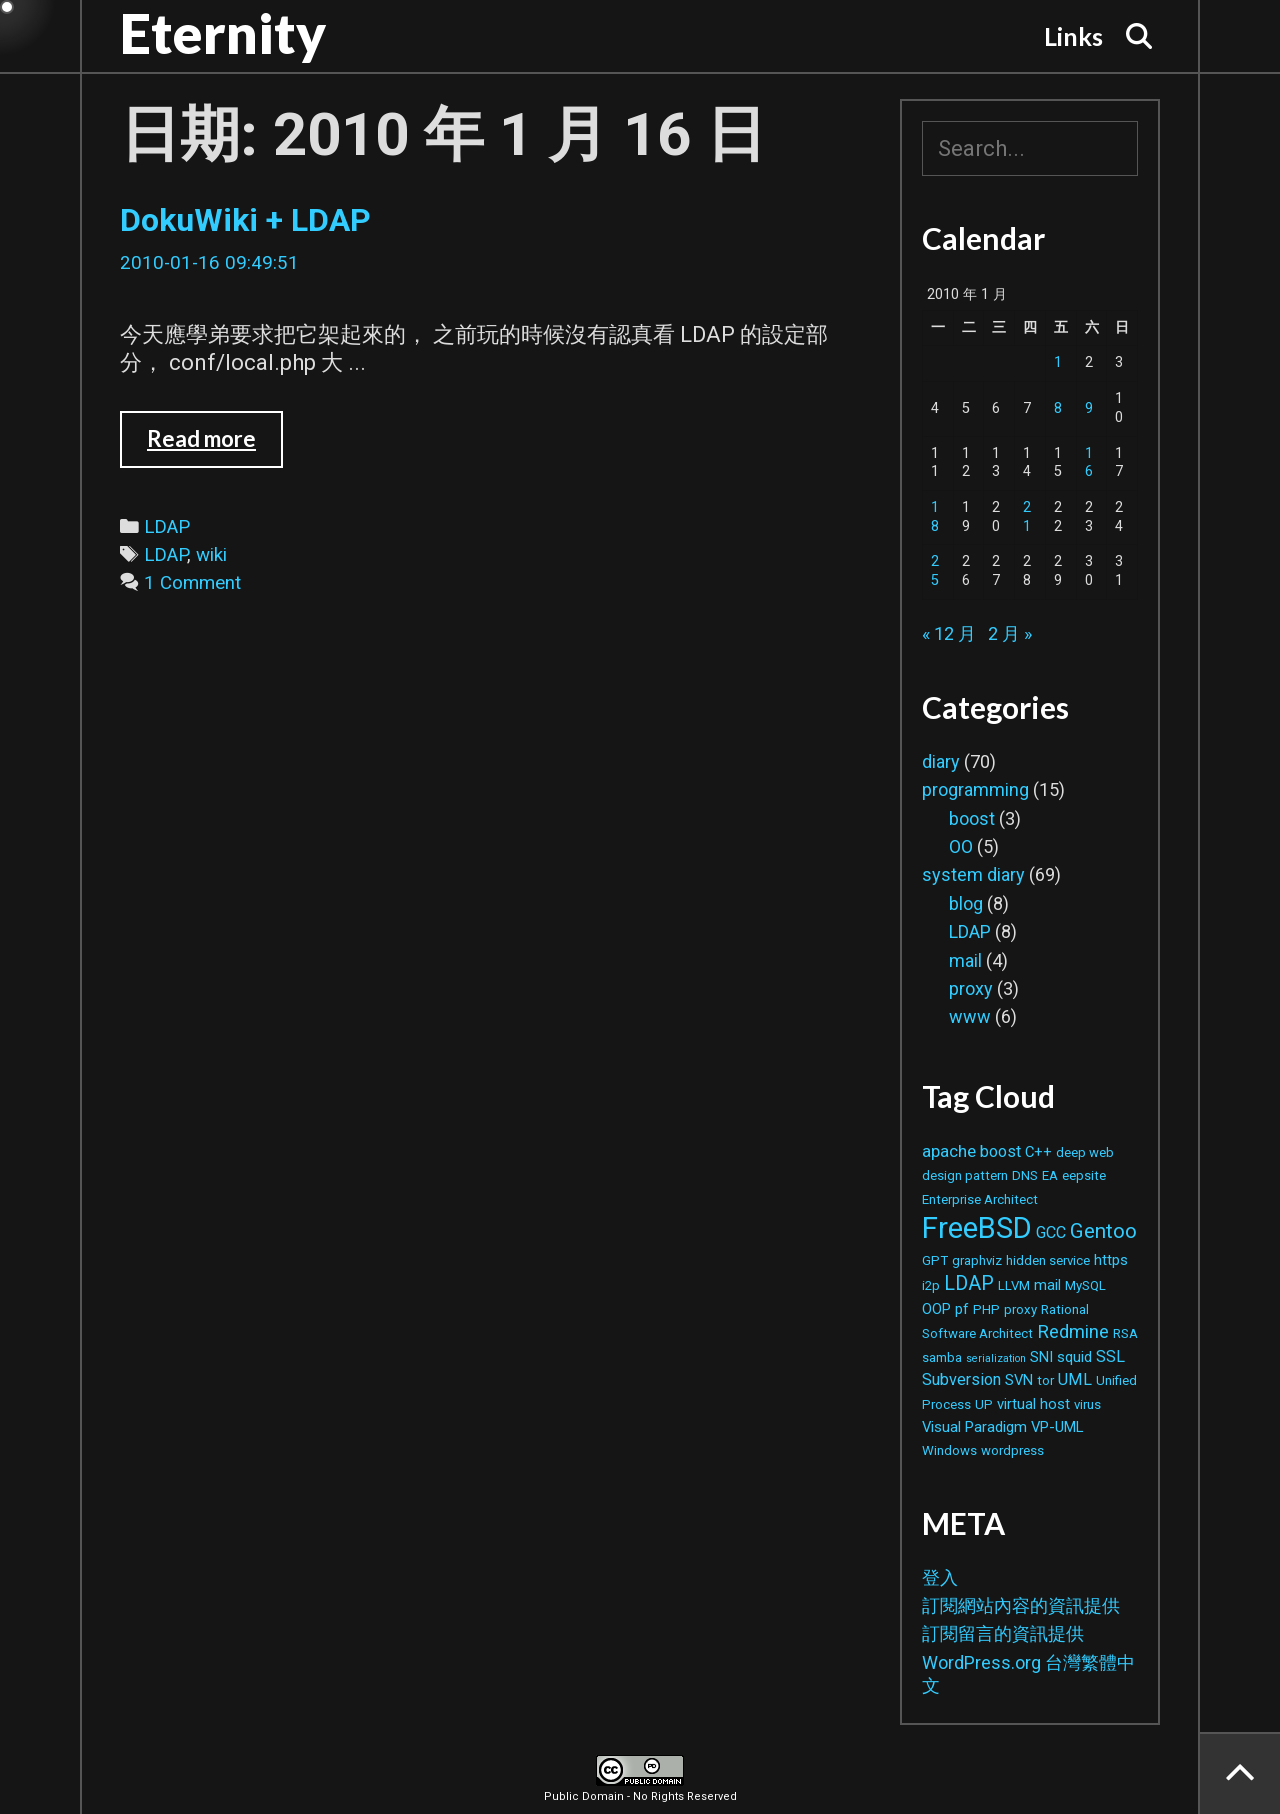  Describe the element at coordinates (1087, 1404) in the screenshot. I see `virus [virus (2 個項目)]` at that location.